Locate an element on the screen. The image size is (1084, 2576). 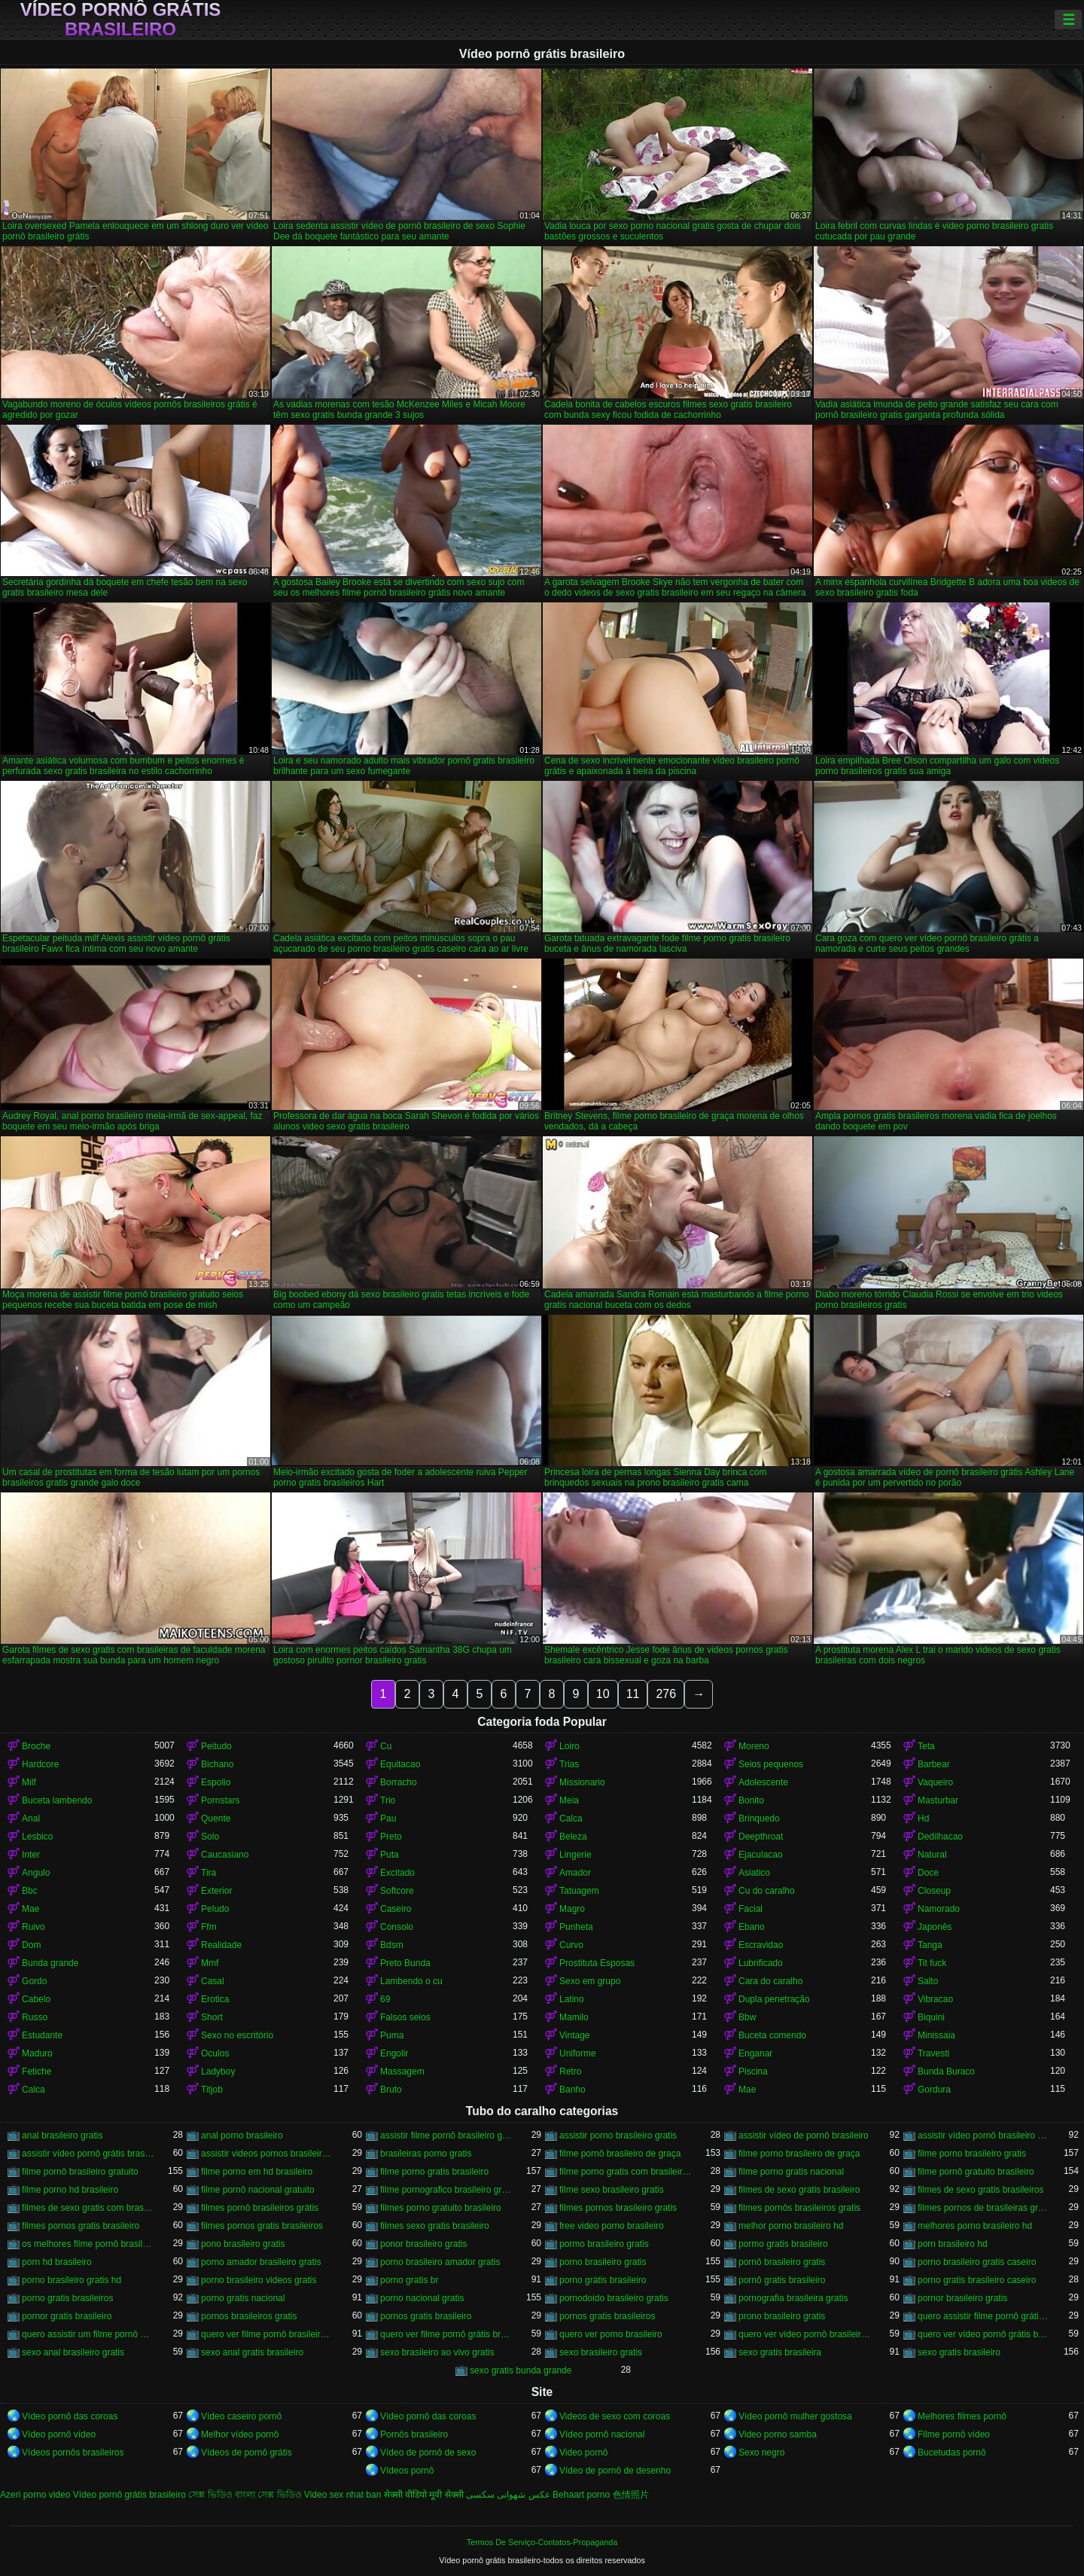
Mamilo is located at coordinates (574, 2017).